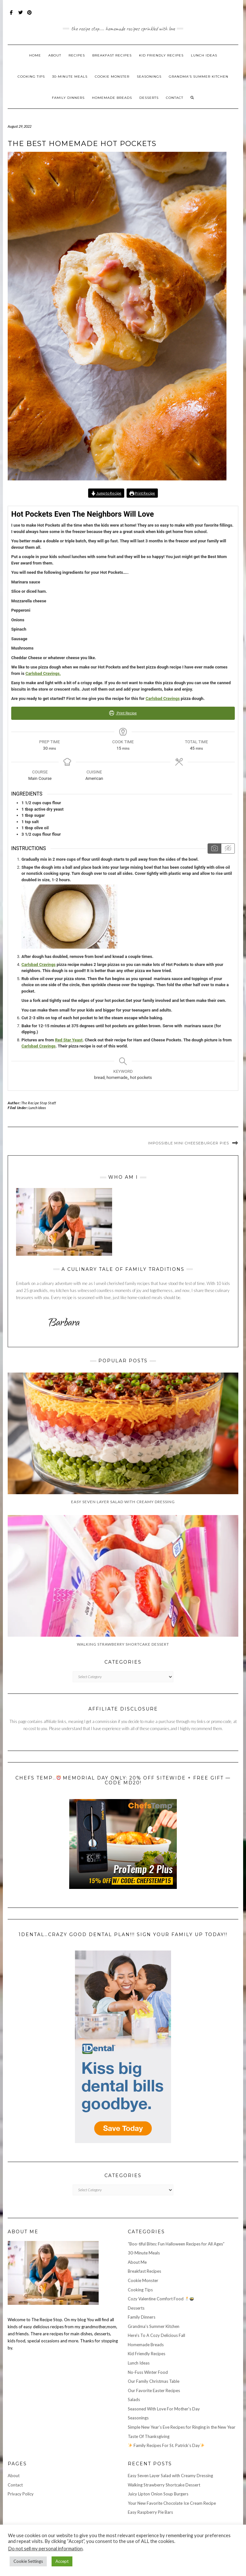 The width and height of the screenshot is (246, 2576). Describe the element at coordinates (176, 2243) in the screenshot. I see `“Boo-tiful Bites: Fun Halloween Recipes for All Ages”` at that location.